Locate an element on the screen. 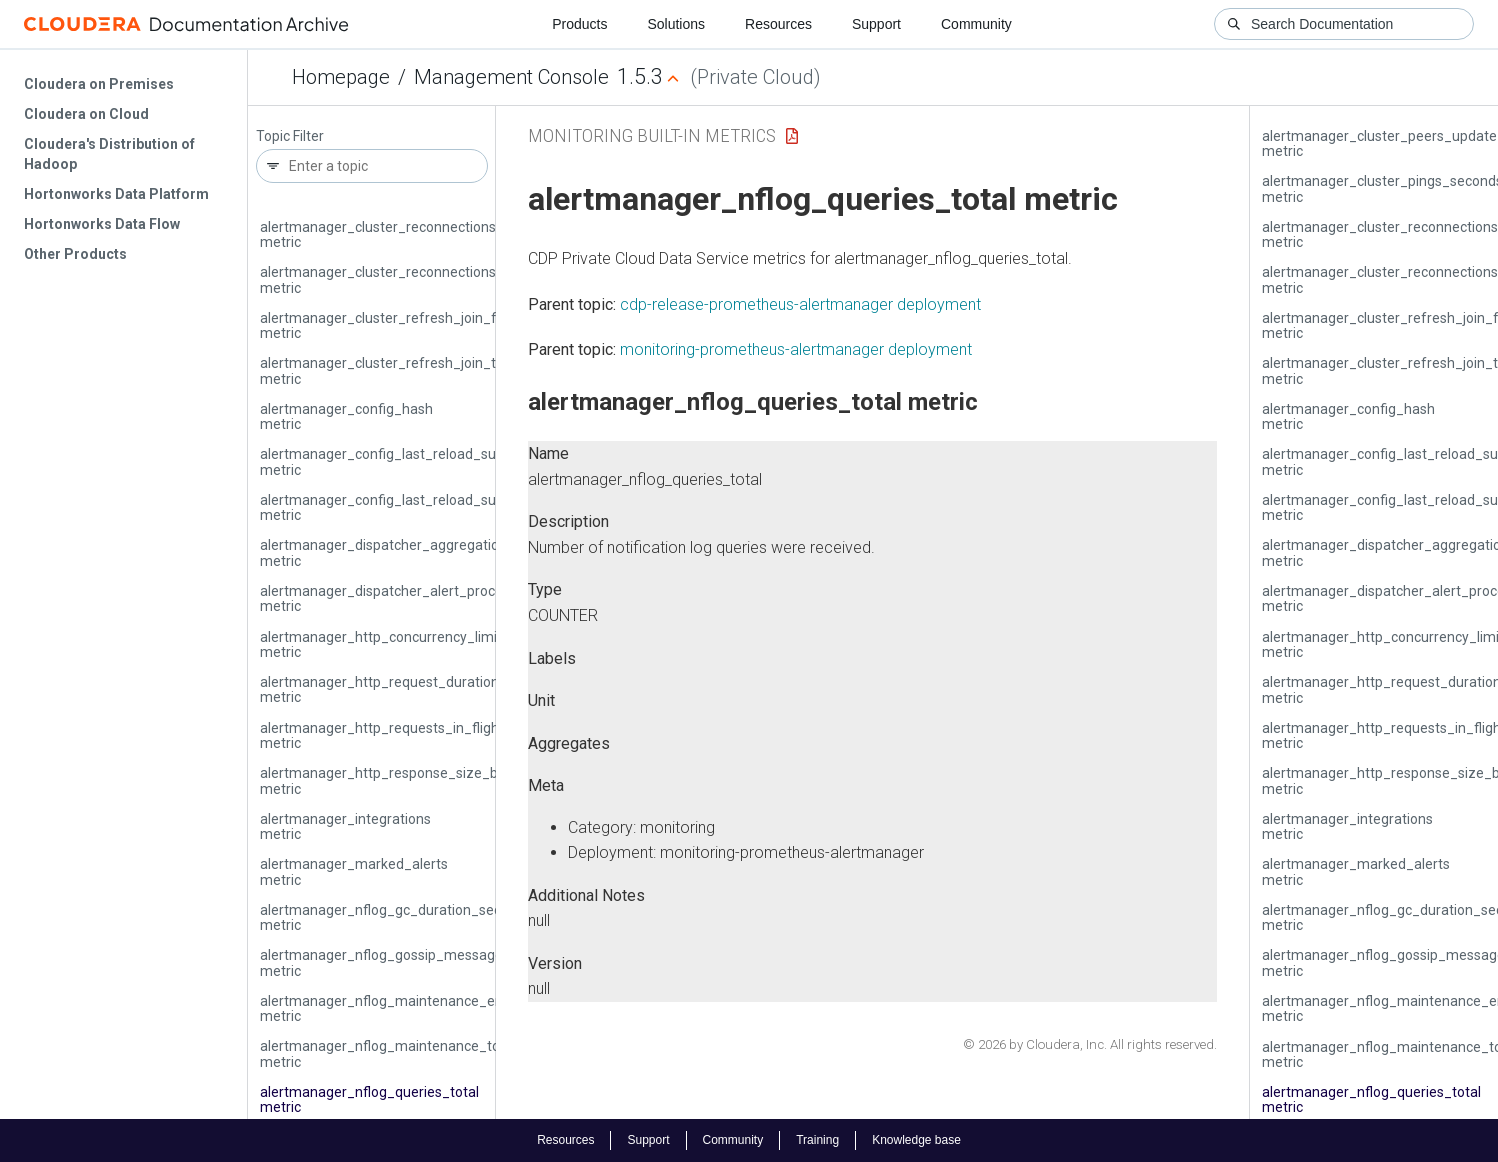 This screenshot has width=1498, height=1162. alertmanager_http_request_duration_seconds metric is located at coordinates (410, 689).